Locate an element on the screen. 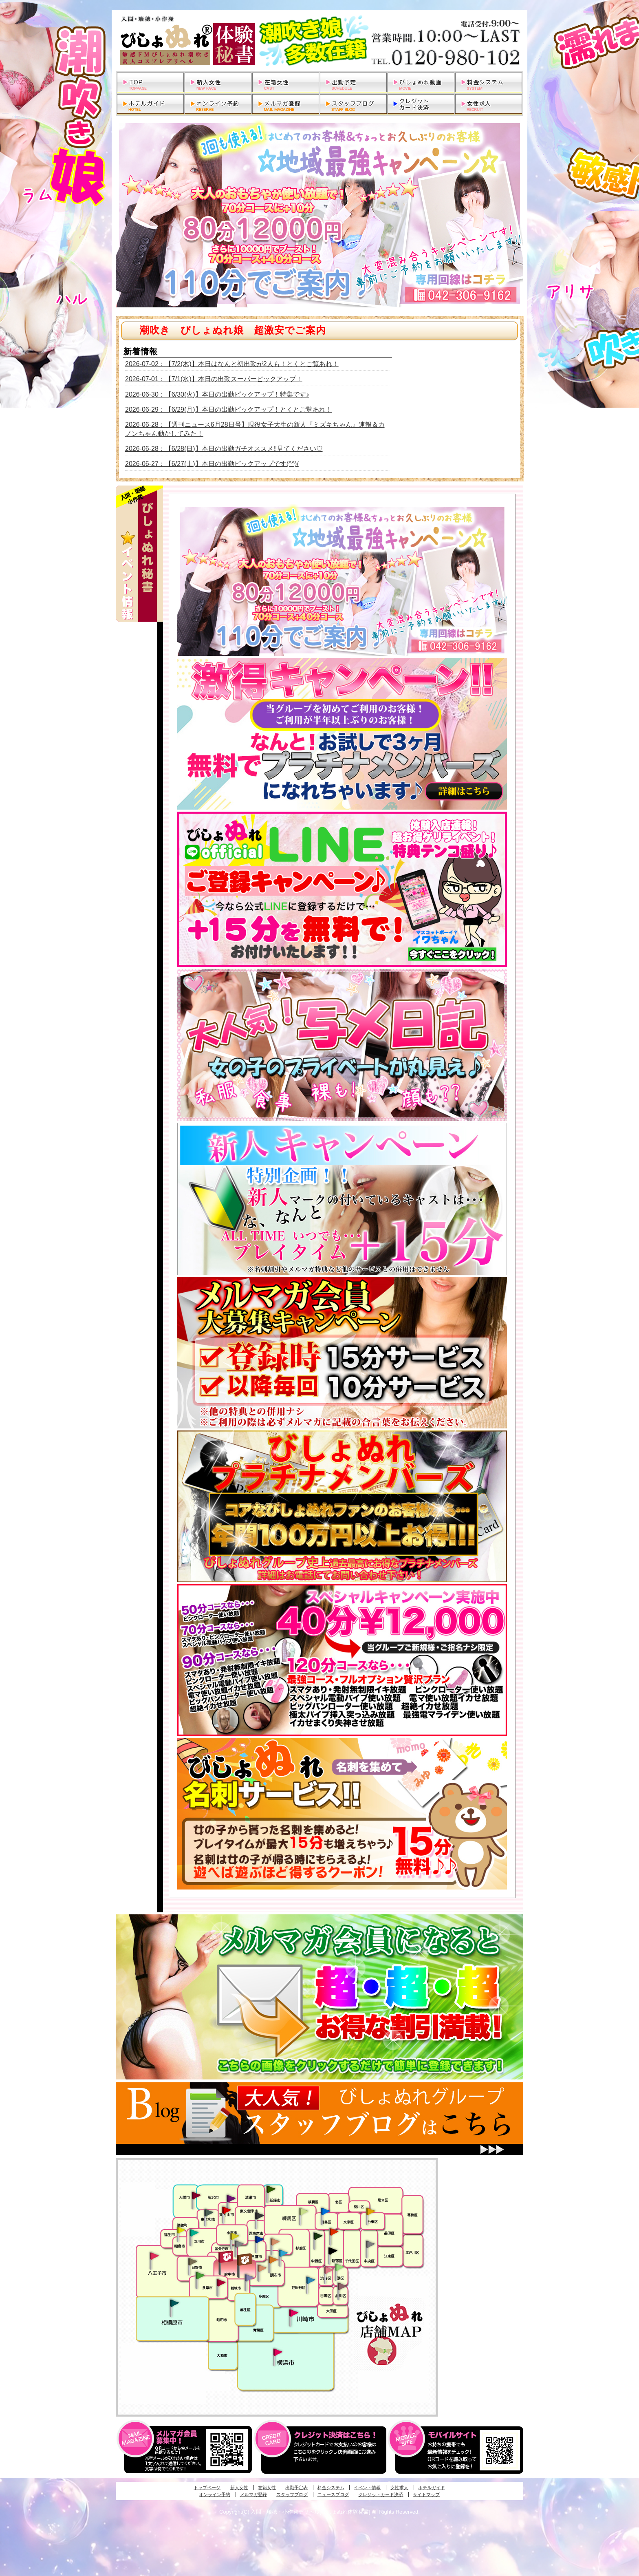 This screenshot has height=2576, width=639. 中野・高円寺・阿佐ヶ谷発びしょぬれ密着秘書 is located at coordinates (318, 2236).